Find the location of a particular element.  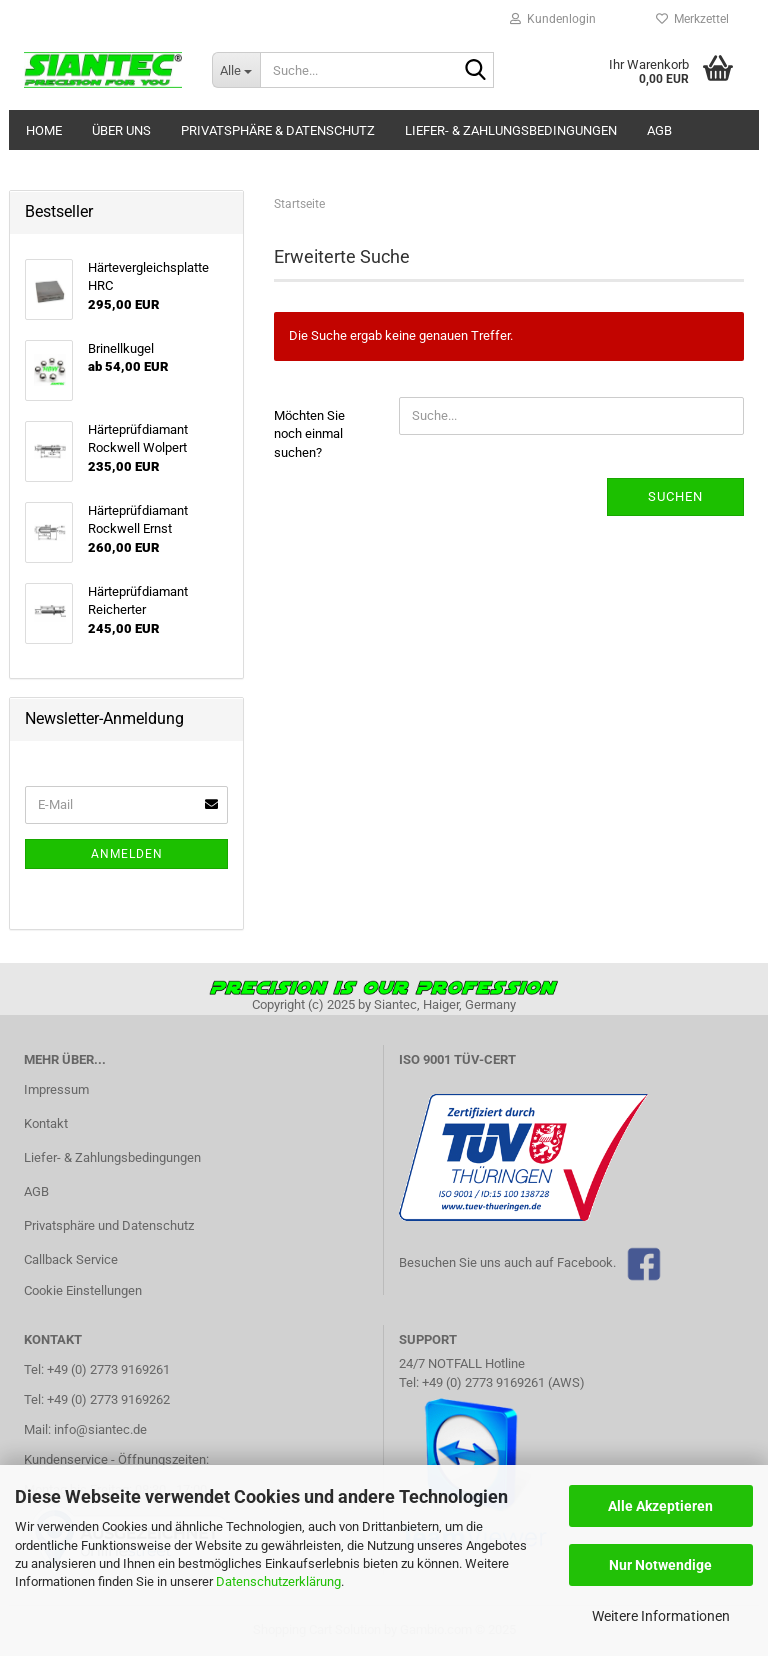

Anmelden is located at coordinates (127, 854).